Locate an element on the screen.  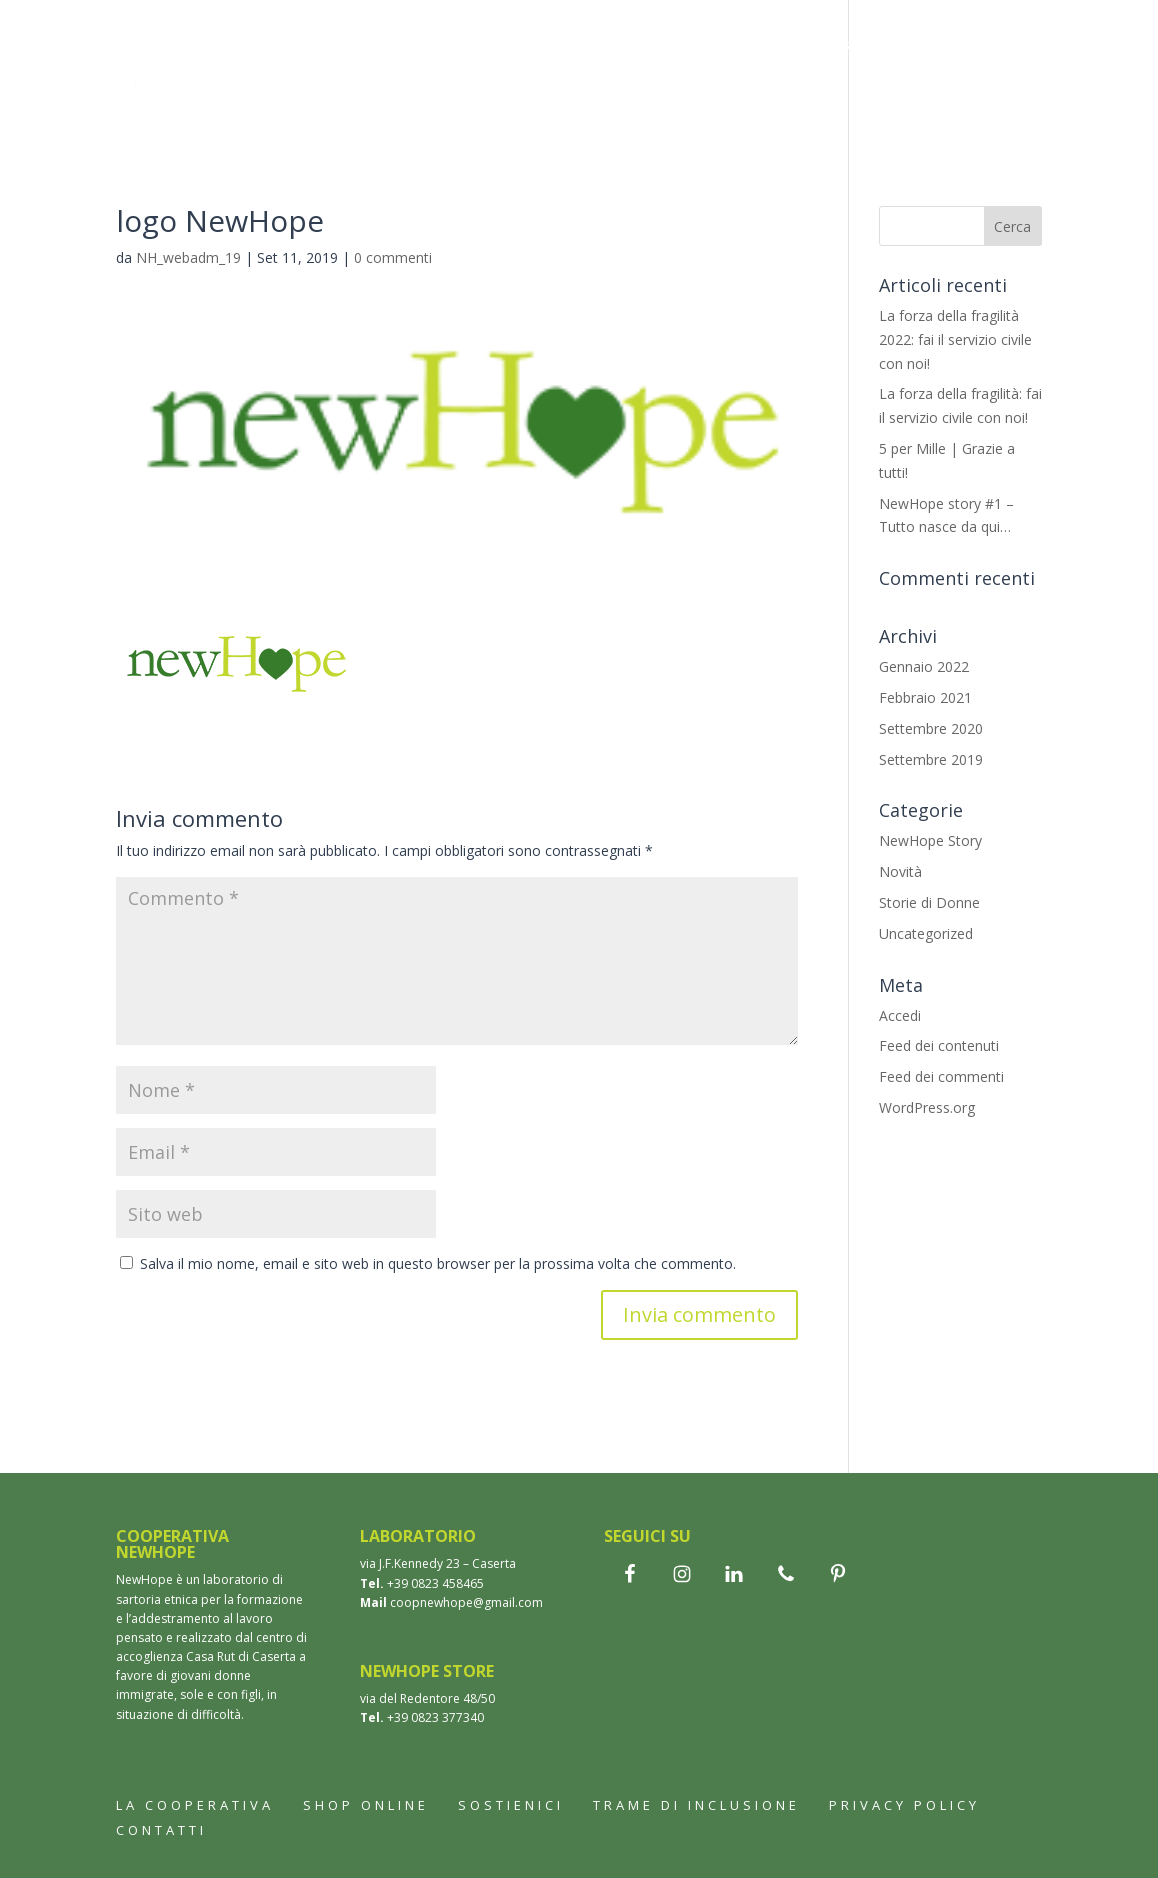
Privacy Policy is located at coordinates (904, 1805).